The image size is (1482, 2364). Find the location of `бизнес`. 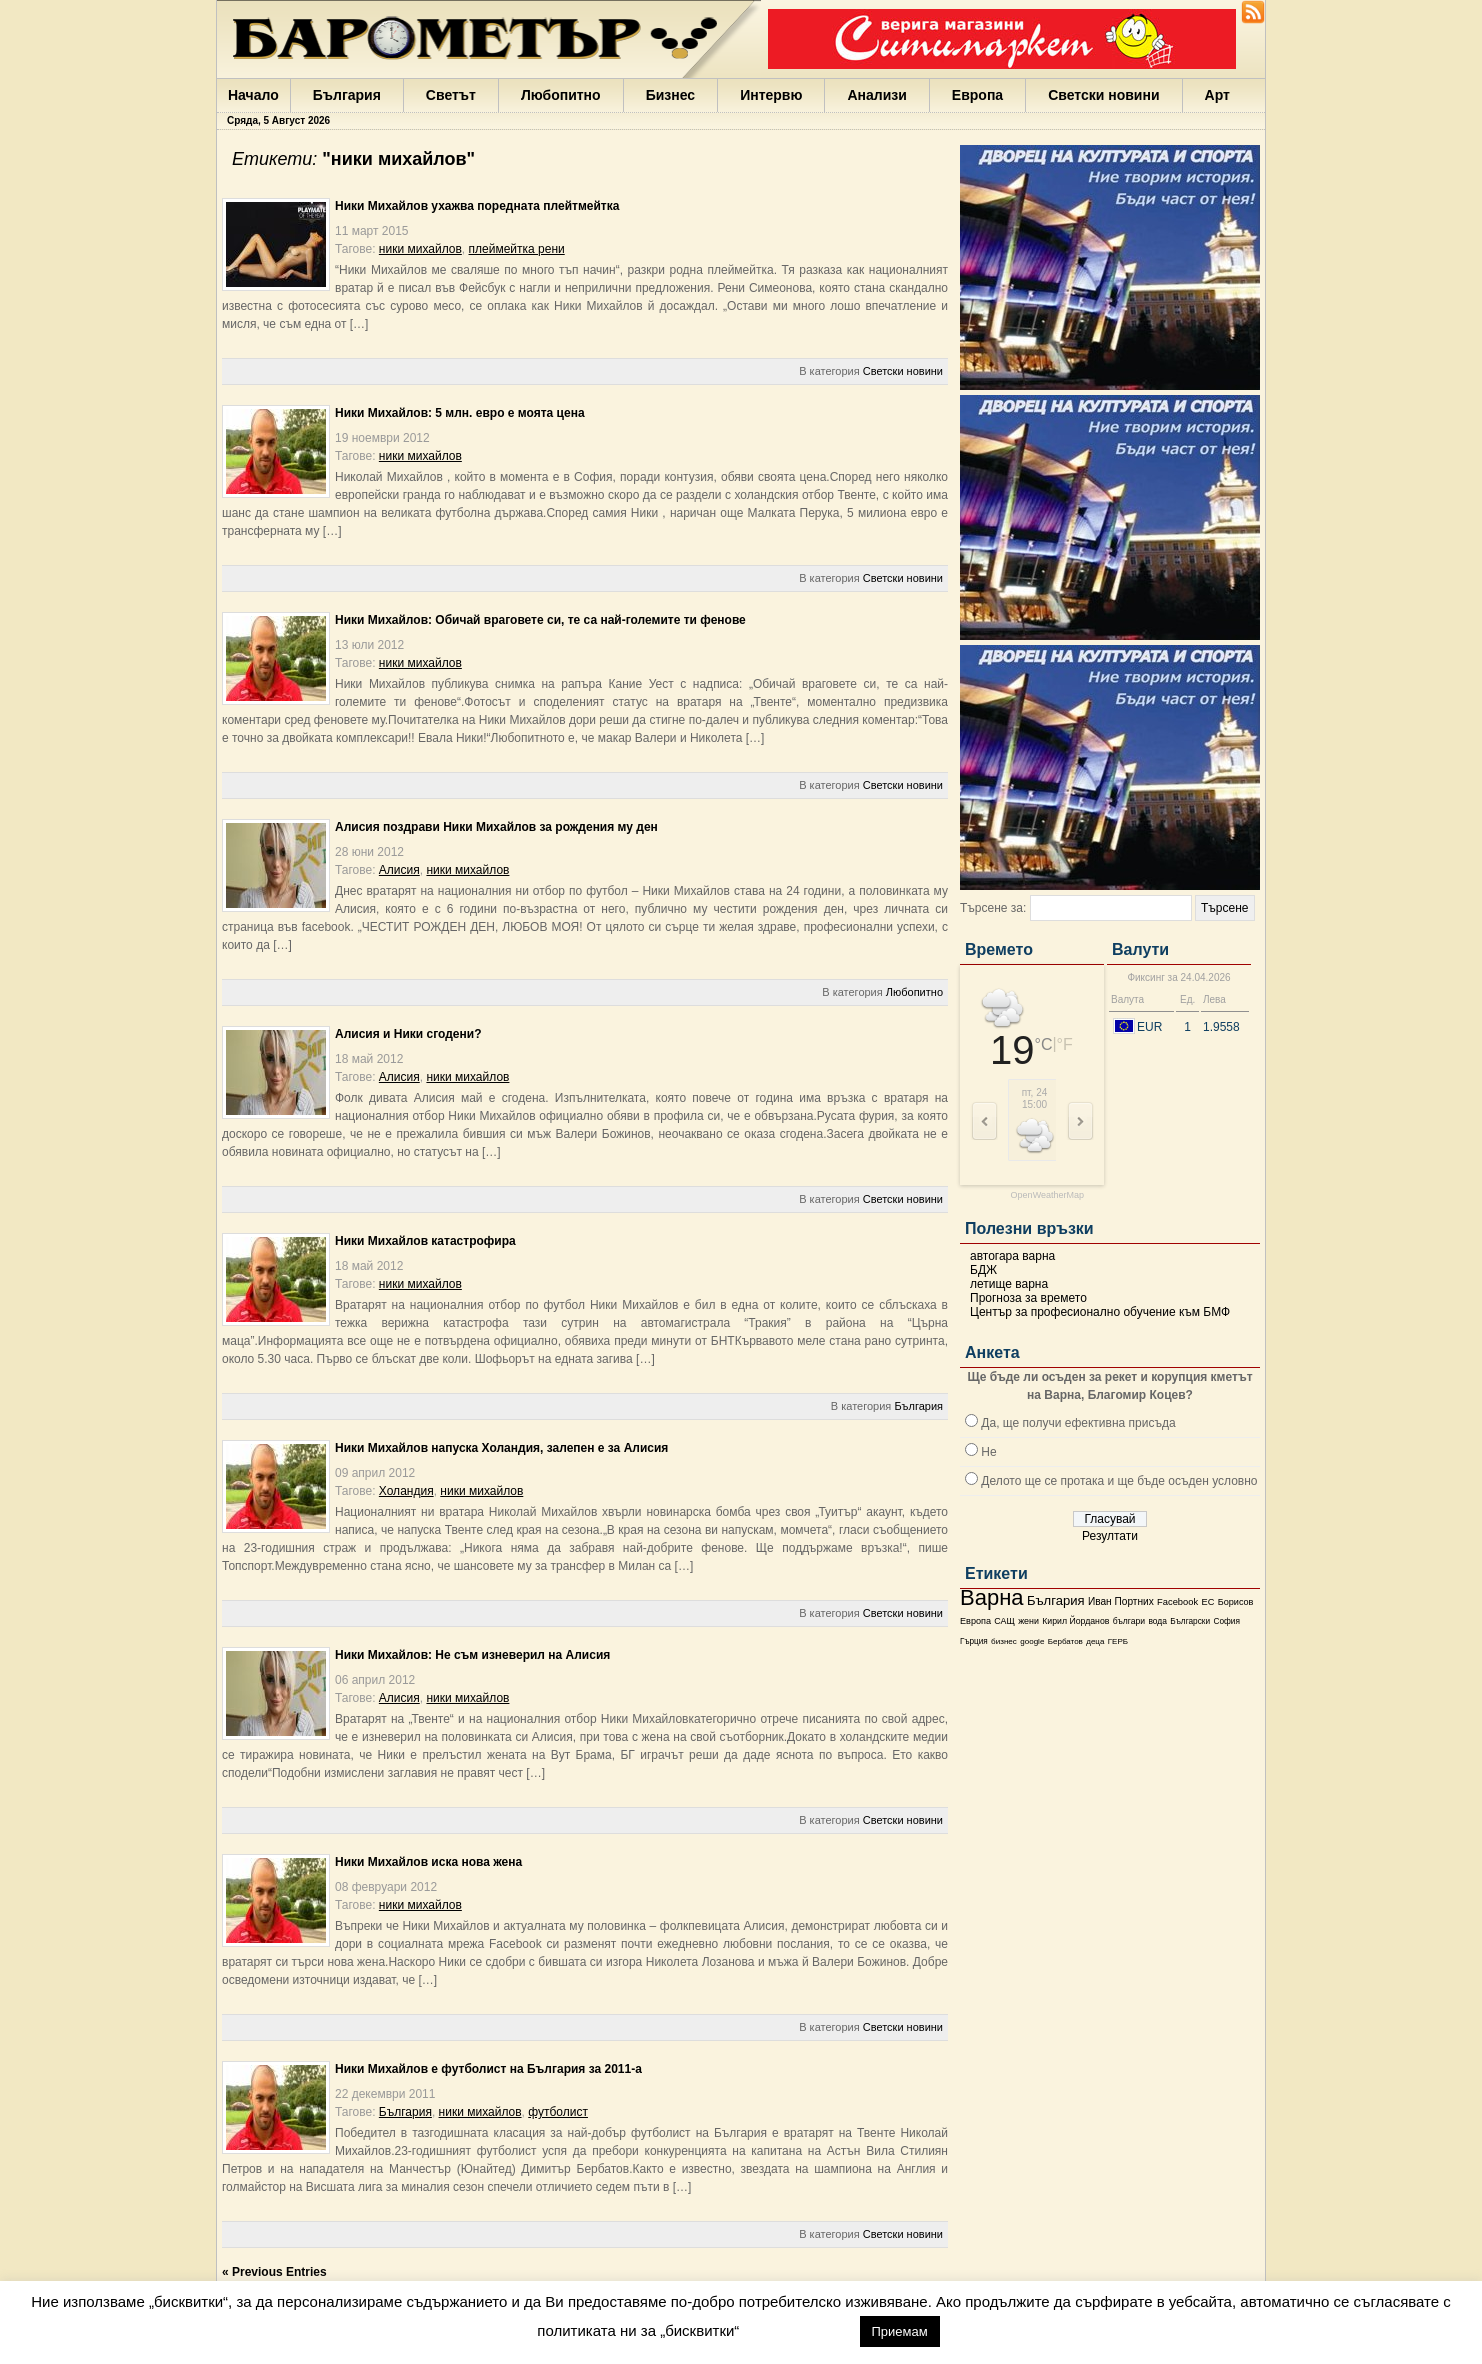

бизнес is located at coordinates (1004, 1641).